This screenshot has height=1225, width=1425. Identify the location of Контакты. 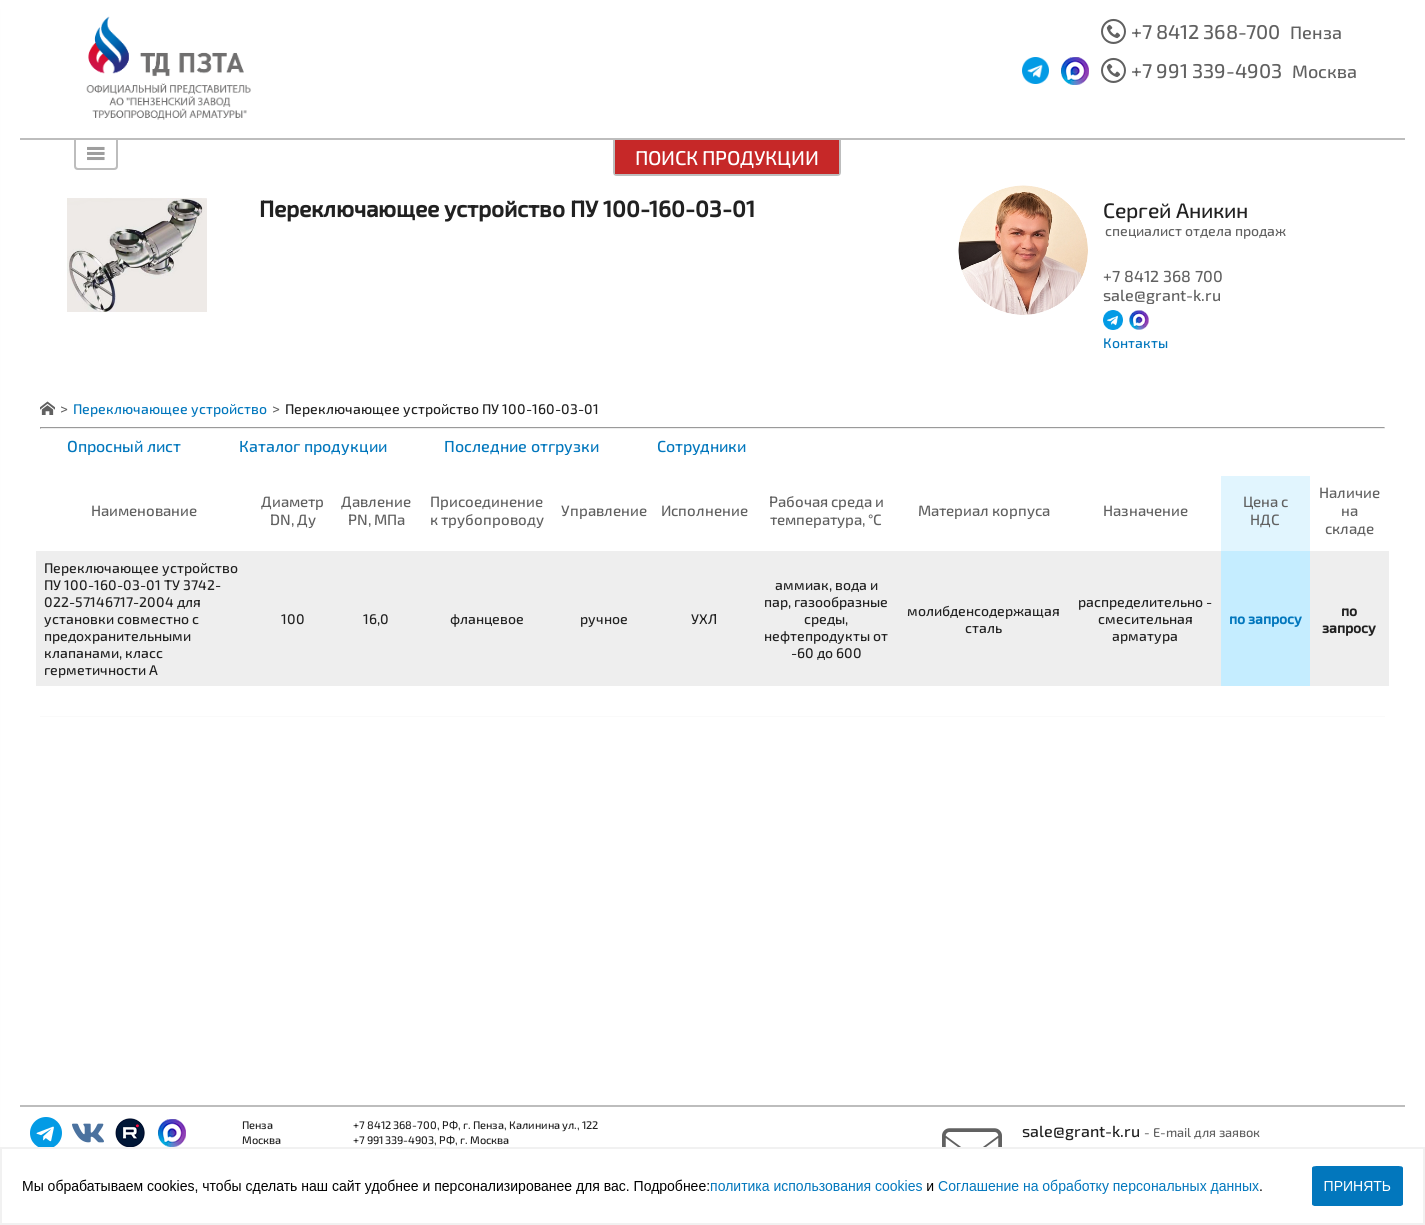
(1135, 342).